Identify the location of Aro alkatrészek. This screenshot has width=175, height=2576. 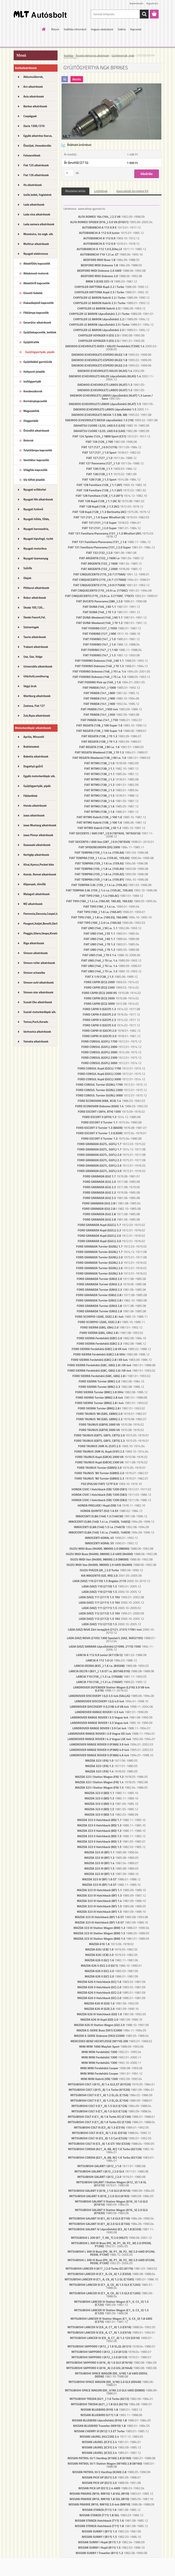
(33, 86).